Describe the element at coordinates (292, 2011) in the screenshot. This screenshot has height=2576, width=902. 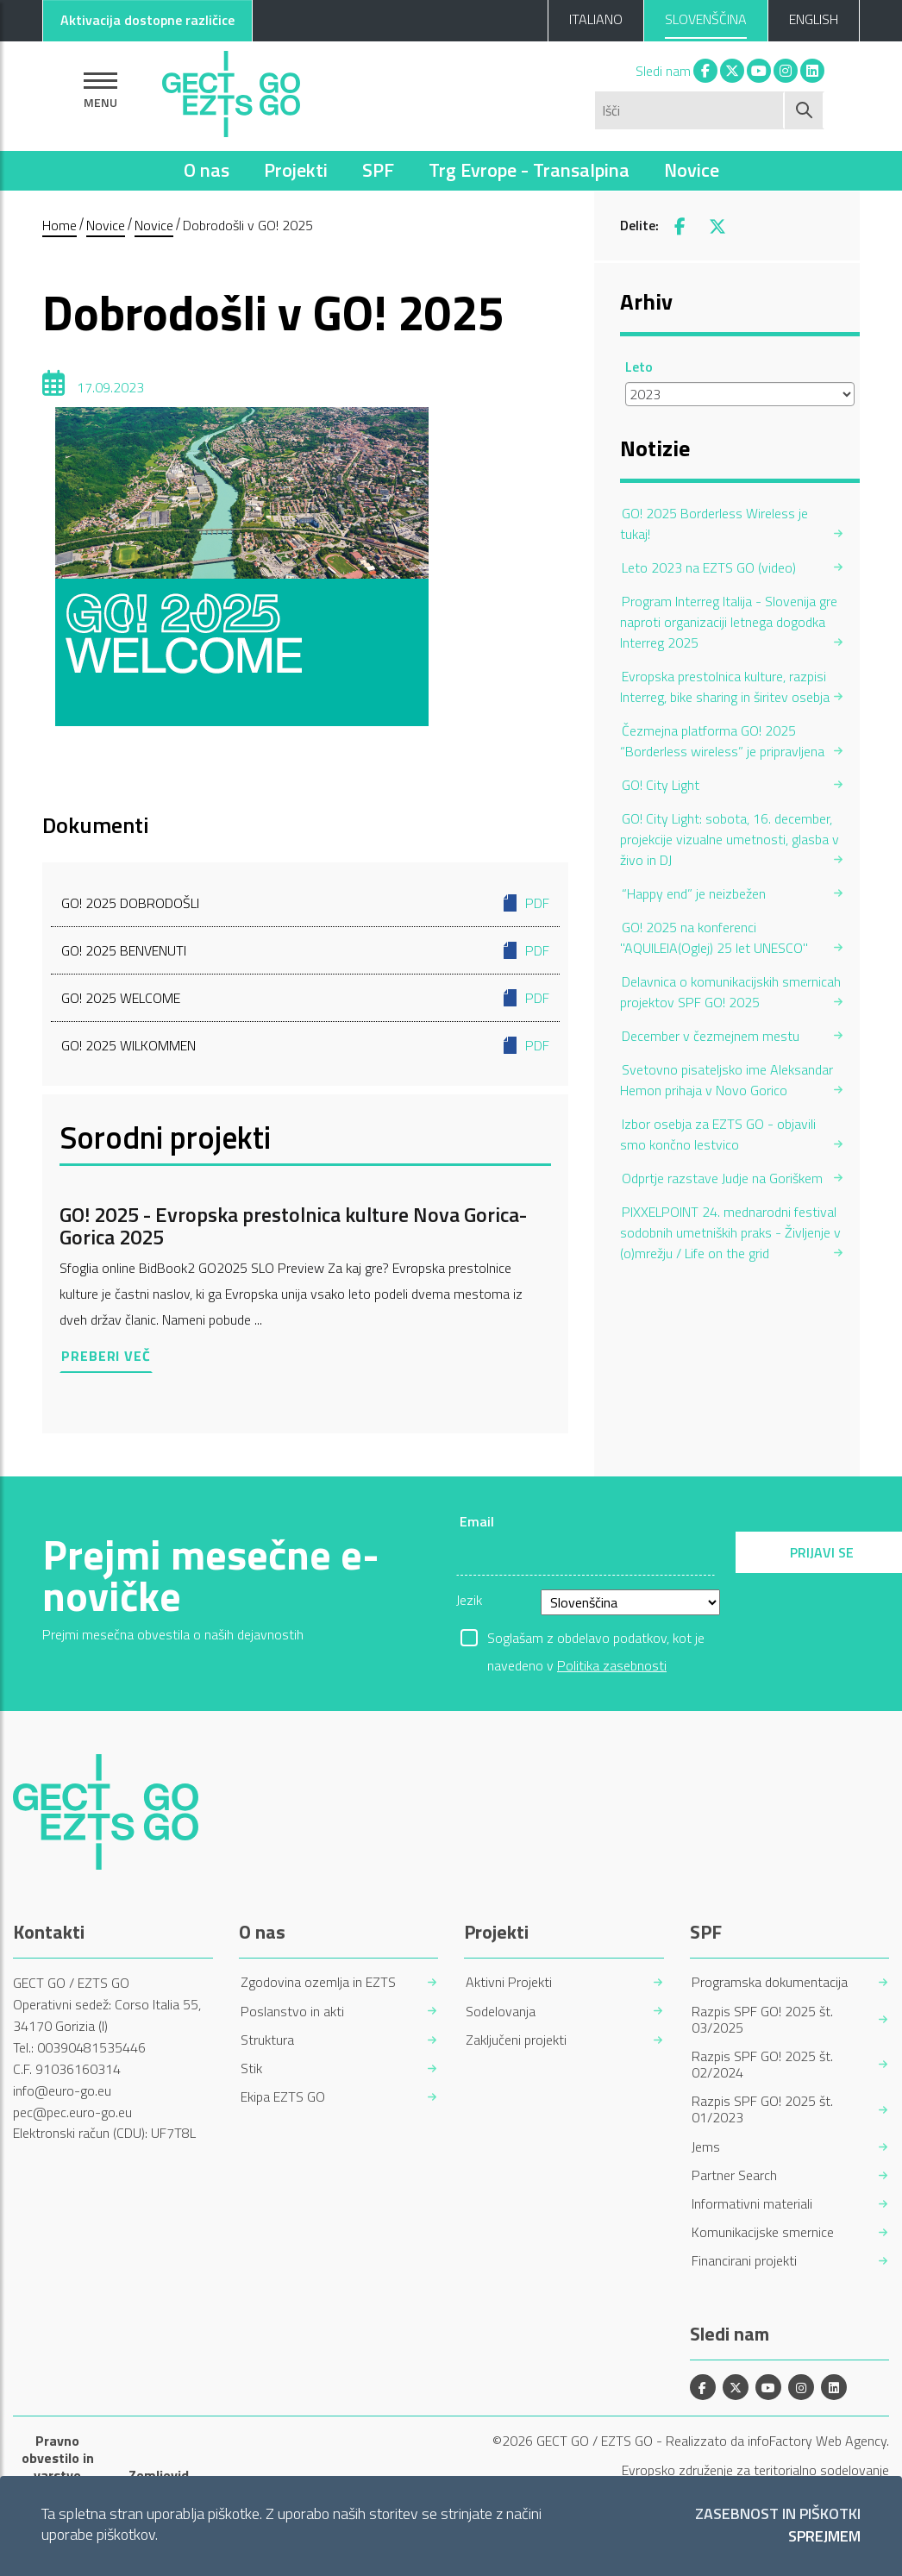
I see `Poslanstvo in akti` at that location.